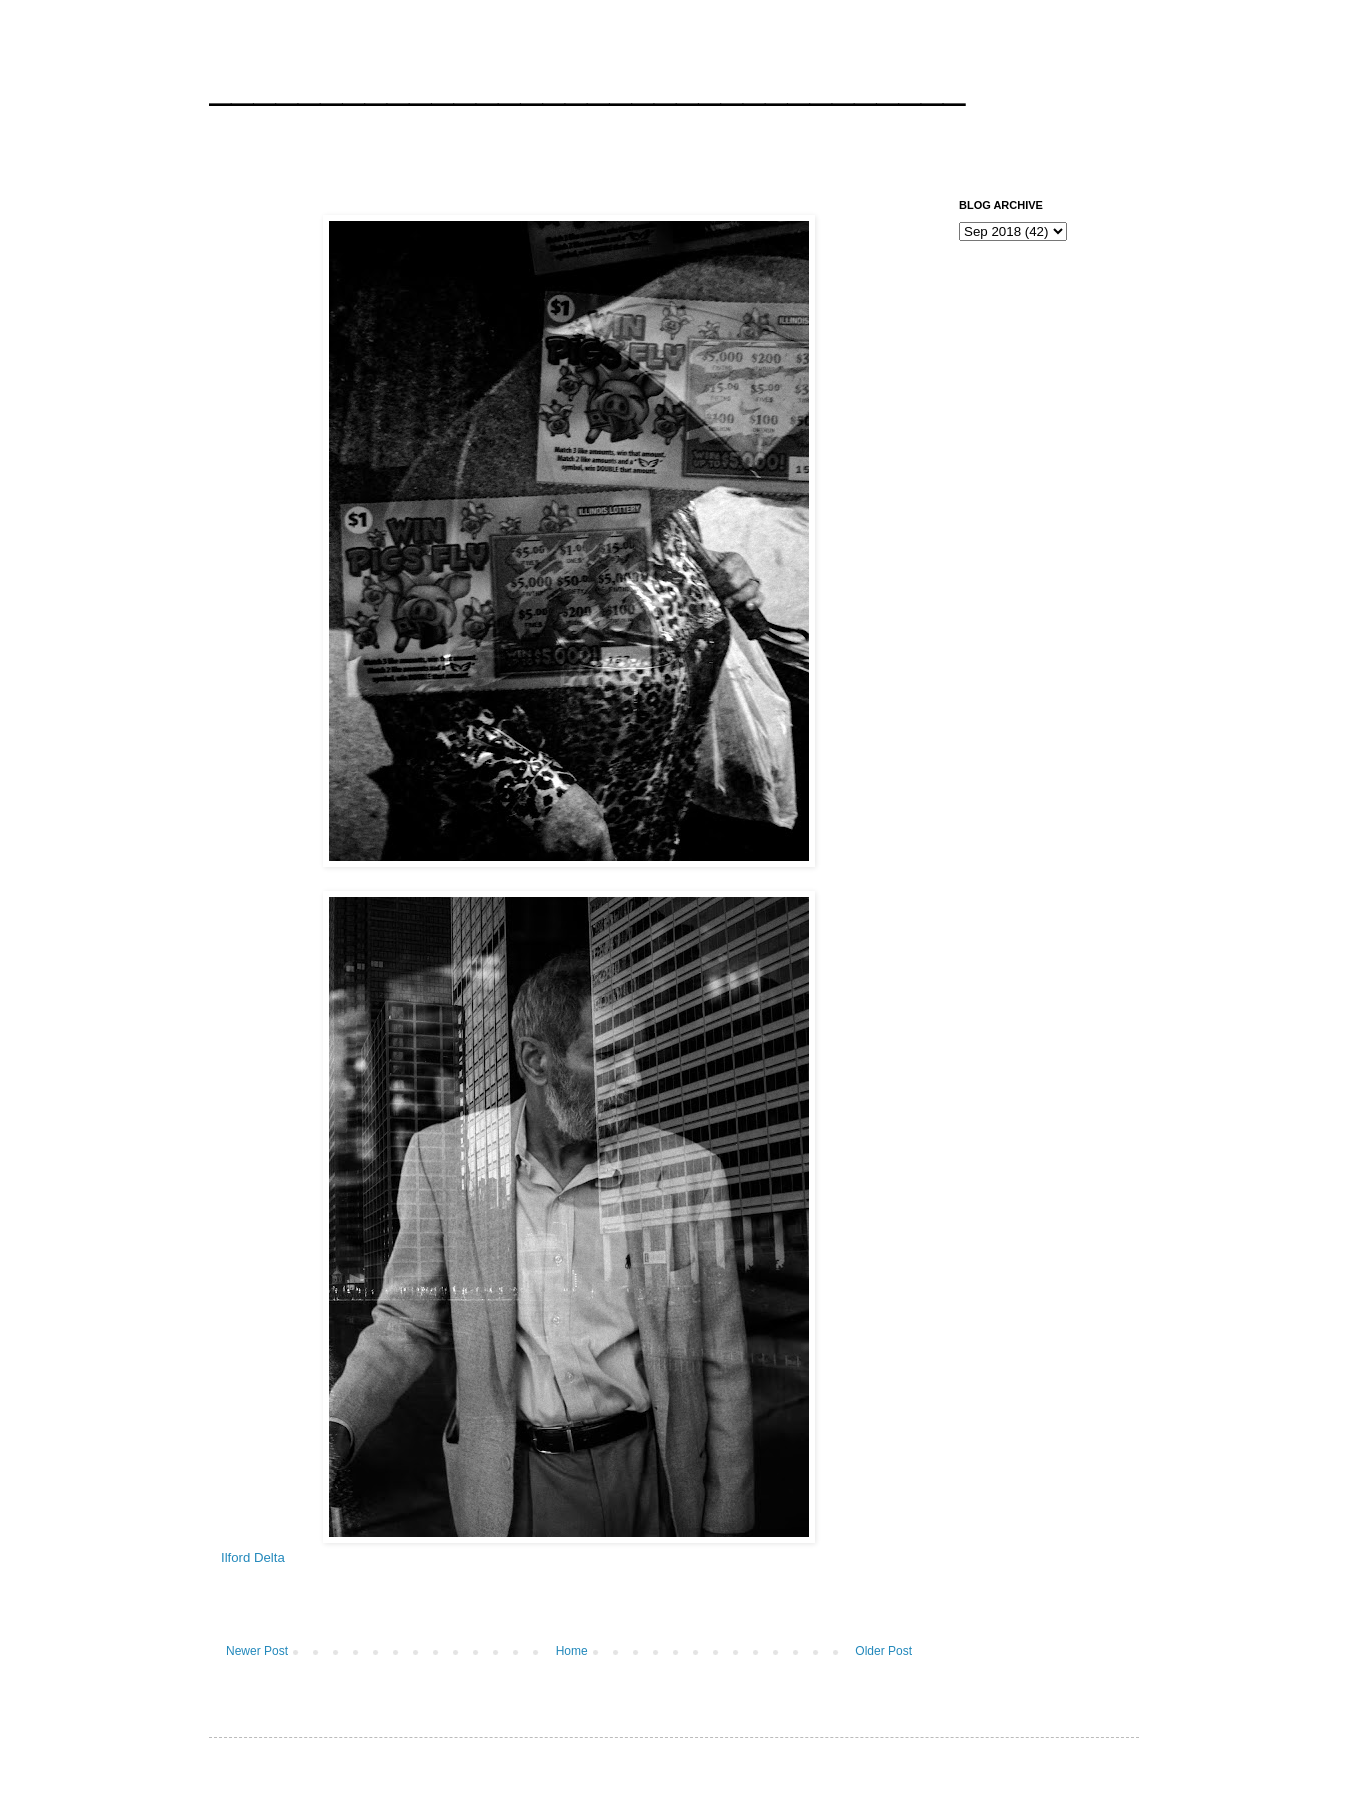  Describe the element at coordinates (587, 84) in the screenshot. I see `__________________________________` at that location.